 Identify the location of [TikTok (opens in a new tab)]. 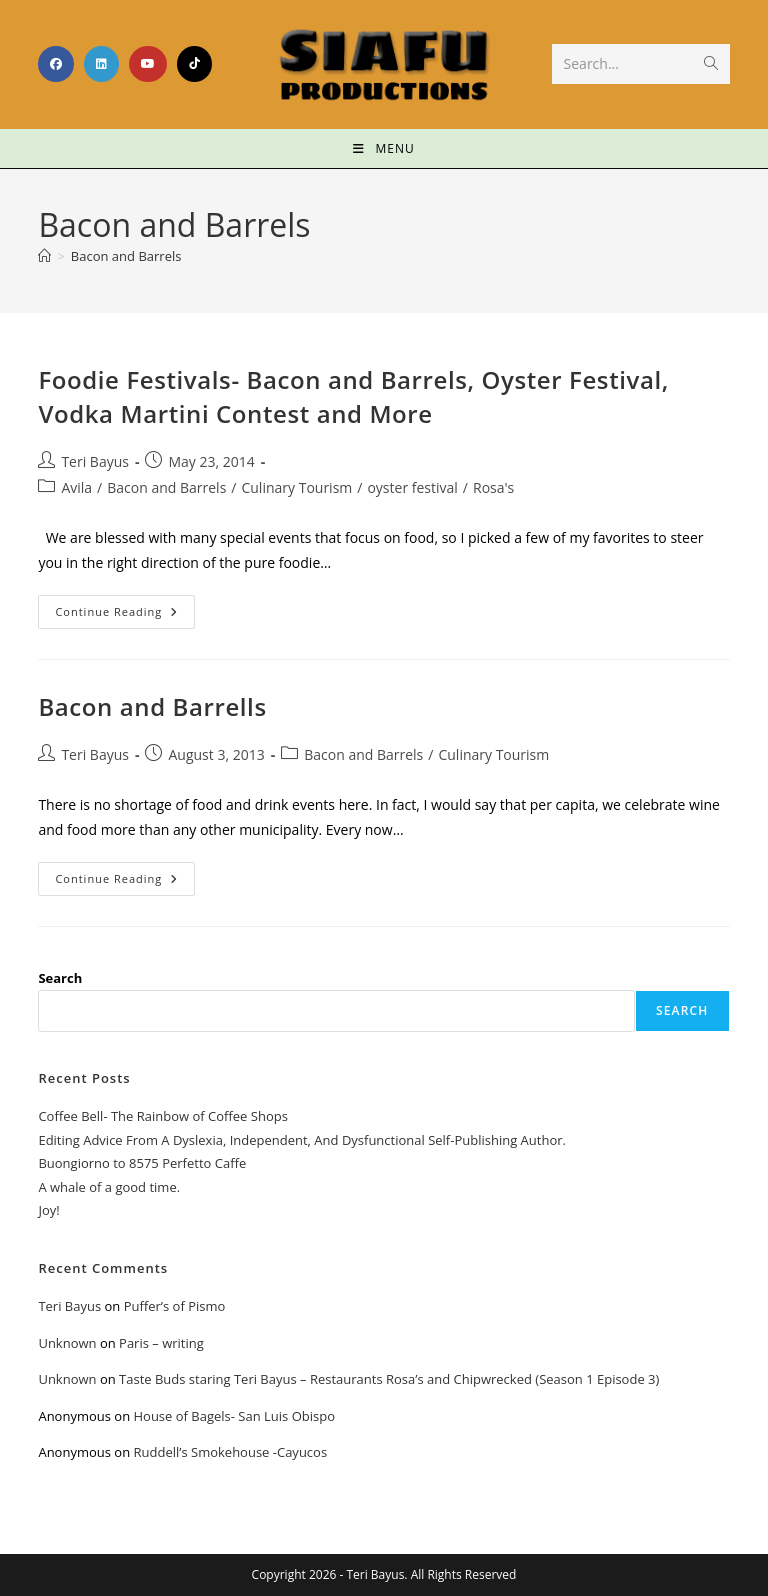
(194, 64).